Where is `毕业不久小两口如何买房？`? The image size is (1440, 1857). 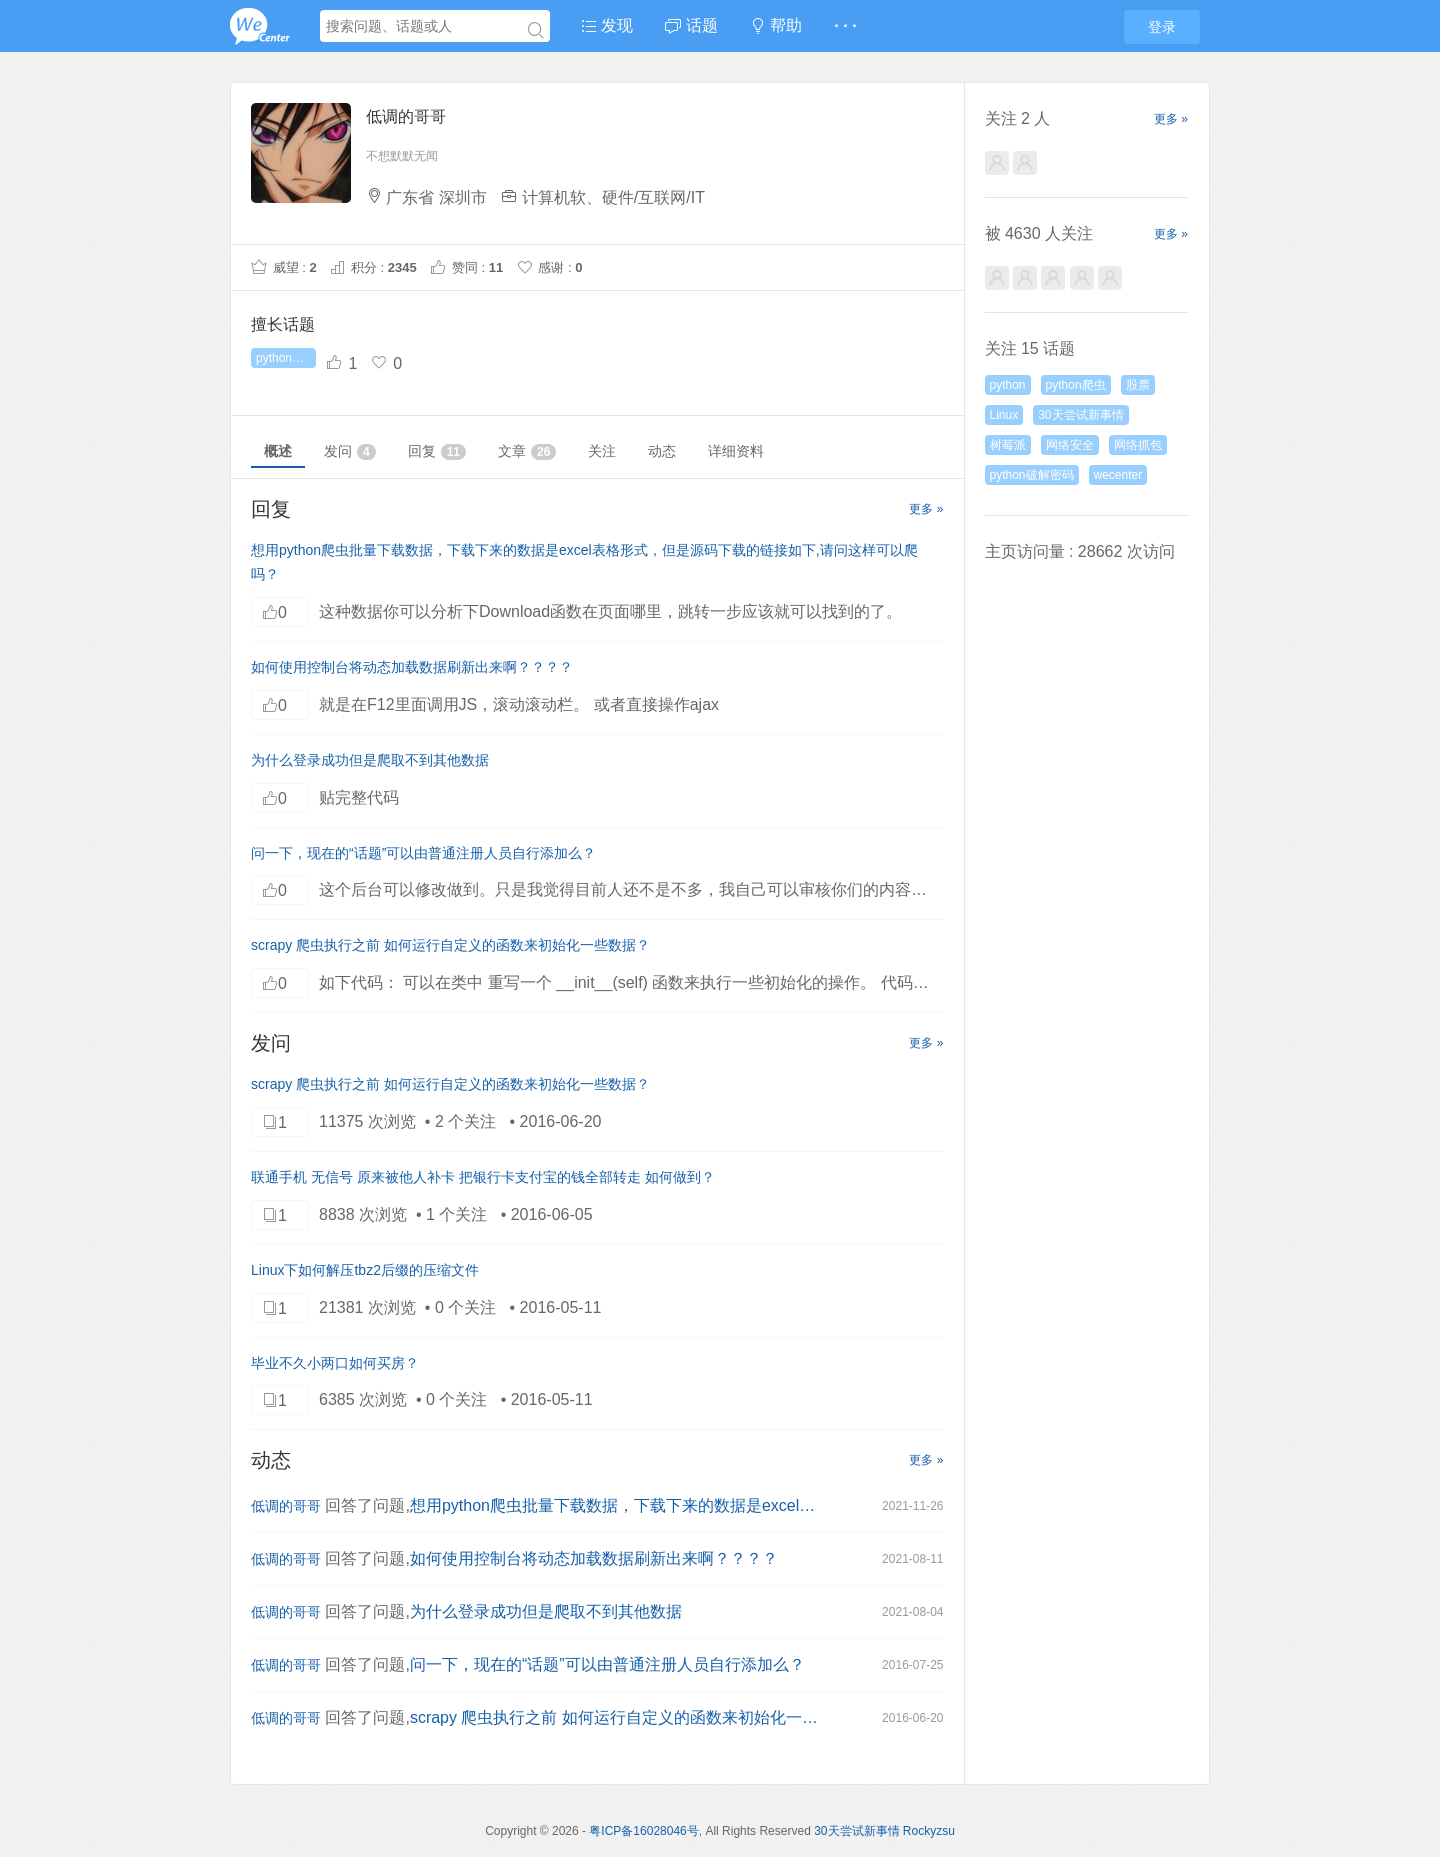 毕业不久小两口如何买房？ is located at coordinates (335, 1363).